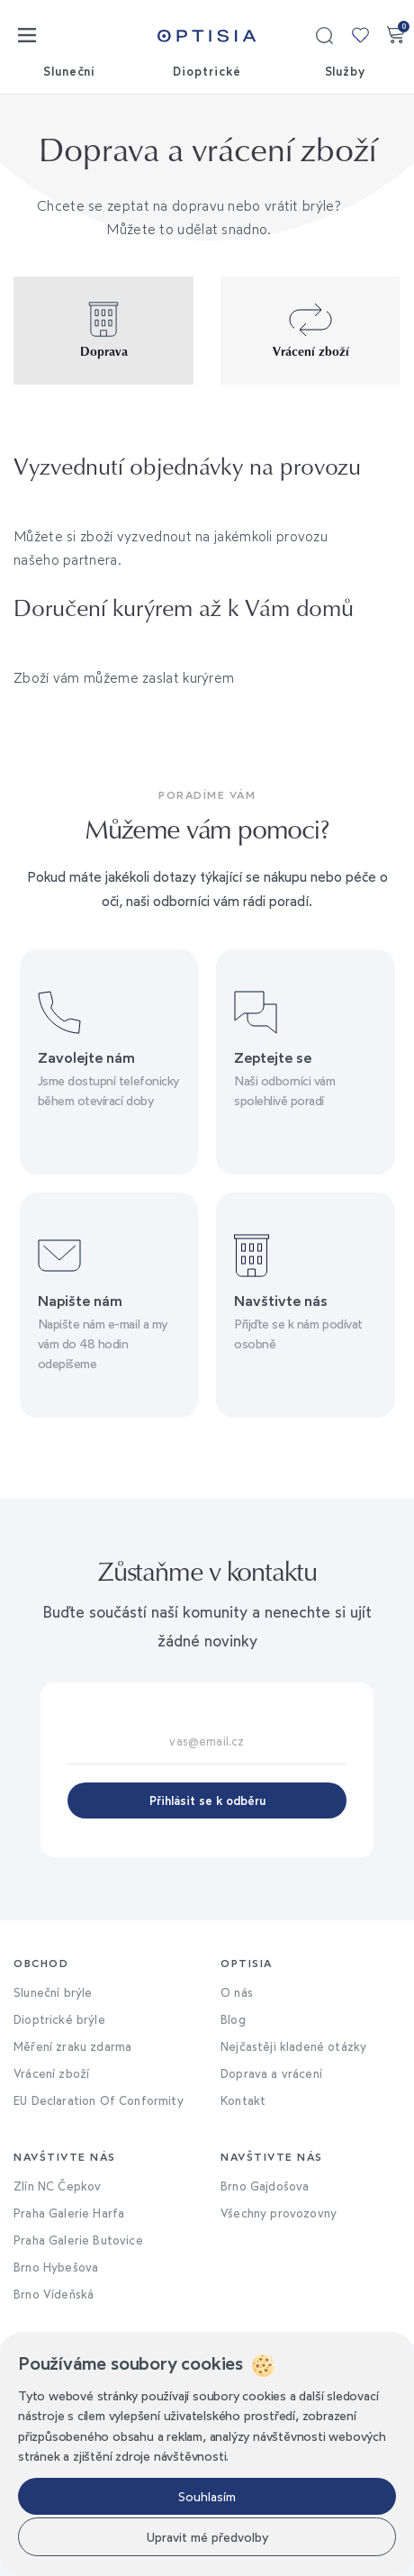  What do you see at coordinates (207, 2536) in the screenshot?
I see `Upravit mé předvolby [button]` at bounding box center [207, 2536].